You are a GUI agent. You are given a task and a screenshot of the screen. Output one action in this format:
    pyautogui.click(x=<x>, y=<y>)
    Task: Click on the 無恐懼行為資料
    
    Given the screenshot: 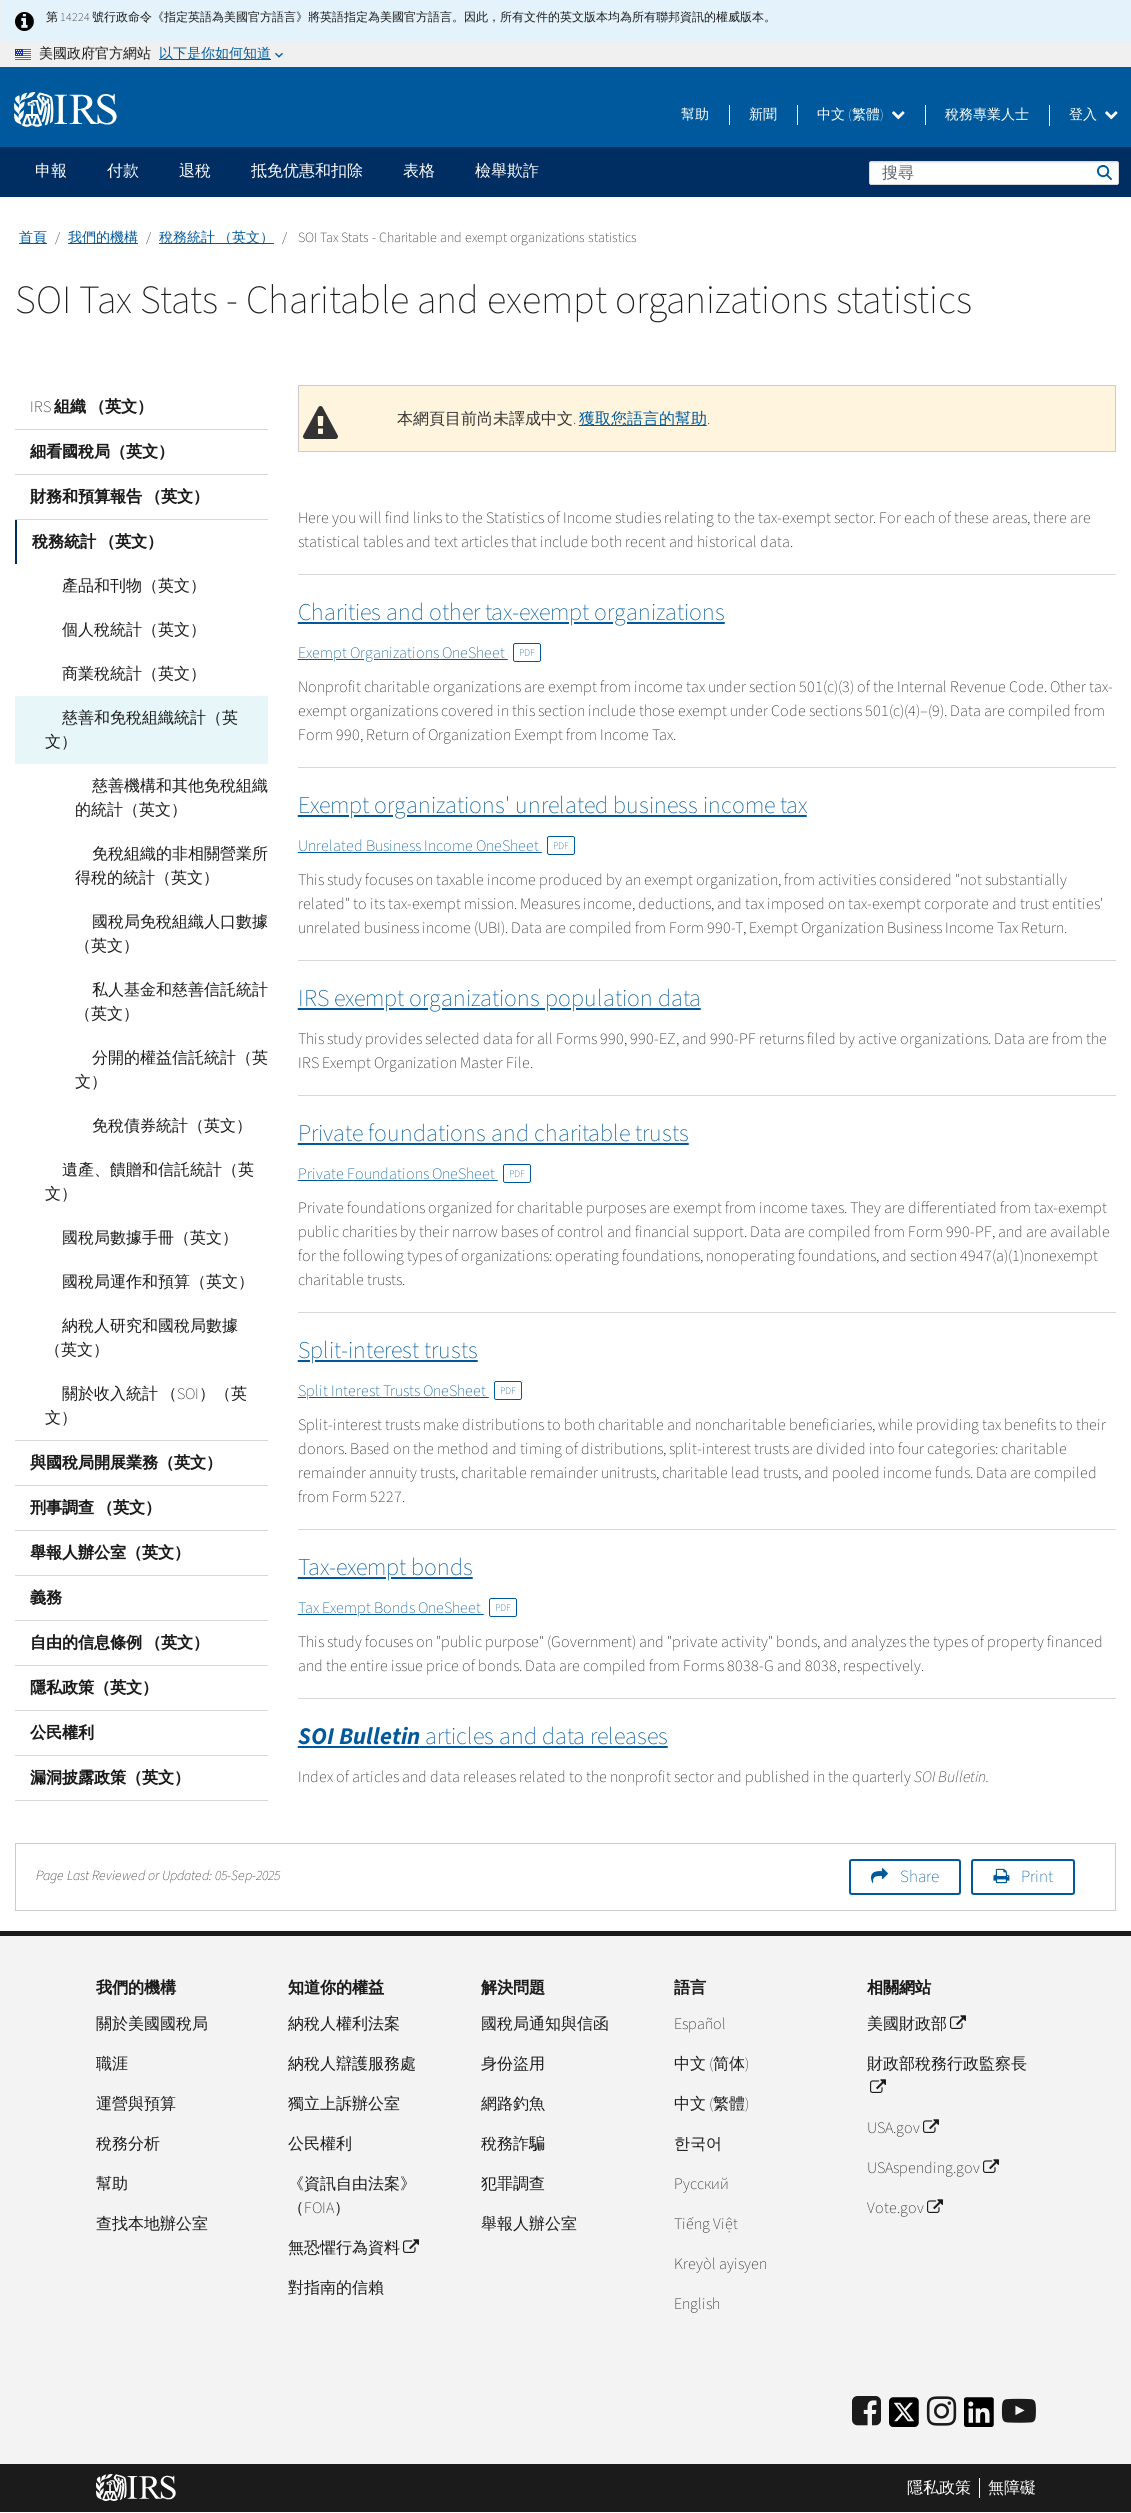 What is the action you would take?
    pyautogui.click(x=353, y=2248)
    